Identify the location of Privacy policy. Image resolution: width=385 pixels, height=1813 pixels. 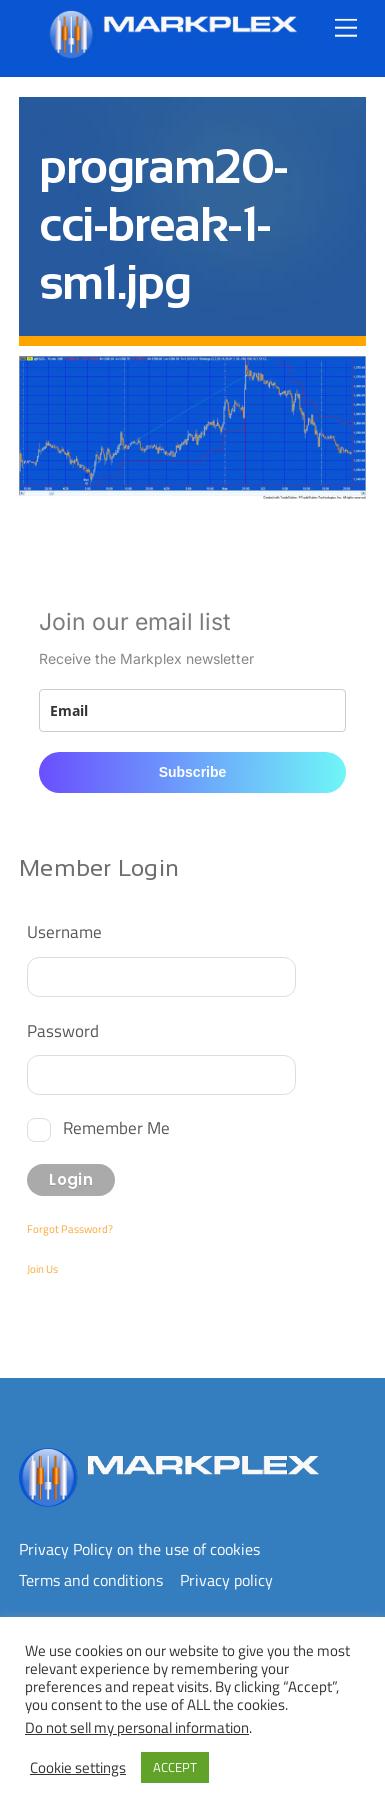
(226, 1580).